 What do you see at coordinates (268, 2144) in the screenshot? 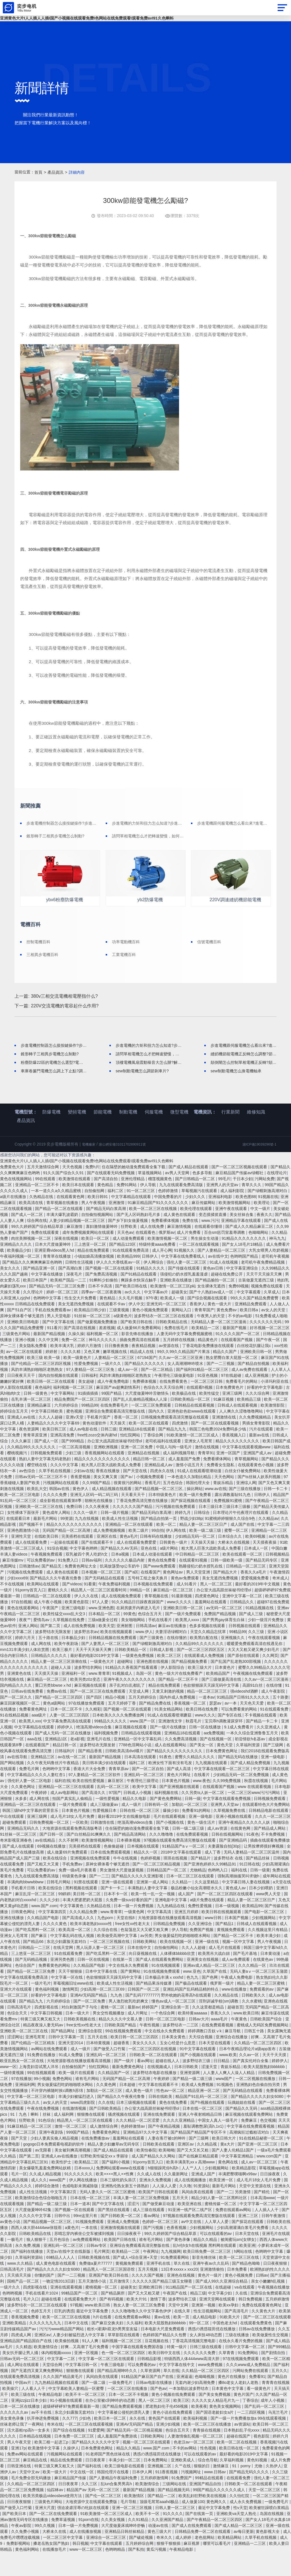
I see `色交视频` at bounding box center [268, 2144].